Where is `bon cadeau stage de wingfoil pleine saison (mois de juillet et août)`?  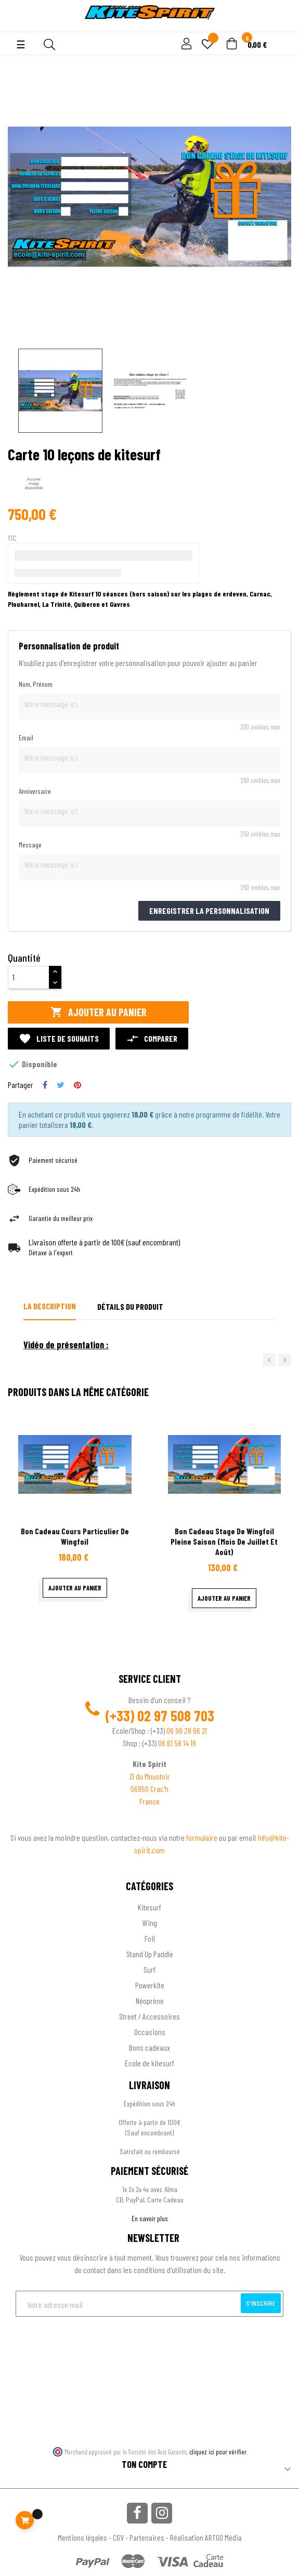 bon cadeau stage de wingfoil pleine saison (mois de juillet et août) is located at coordinates (224, 1541).